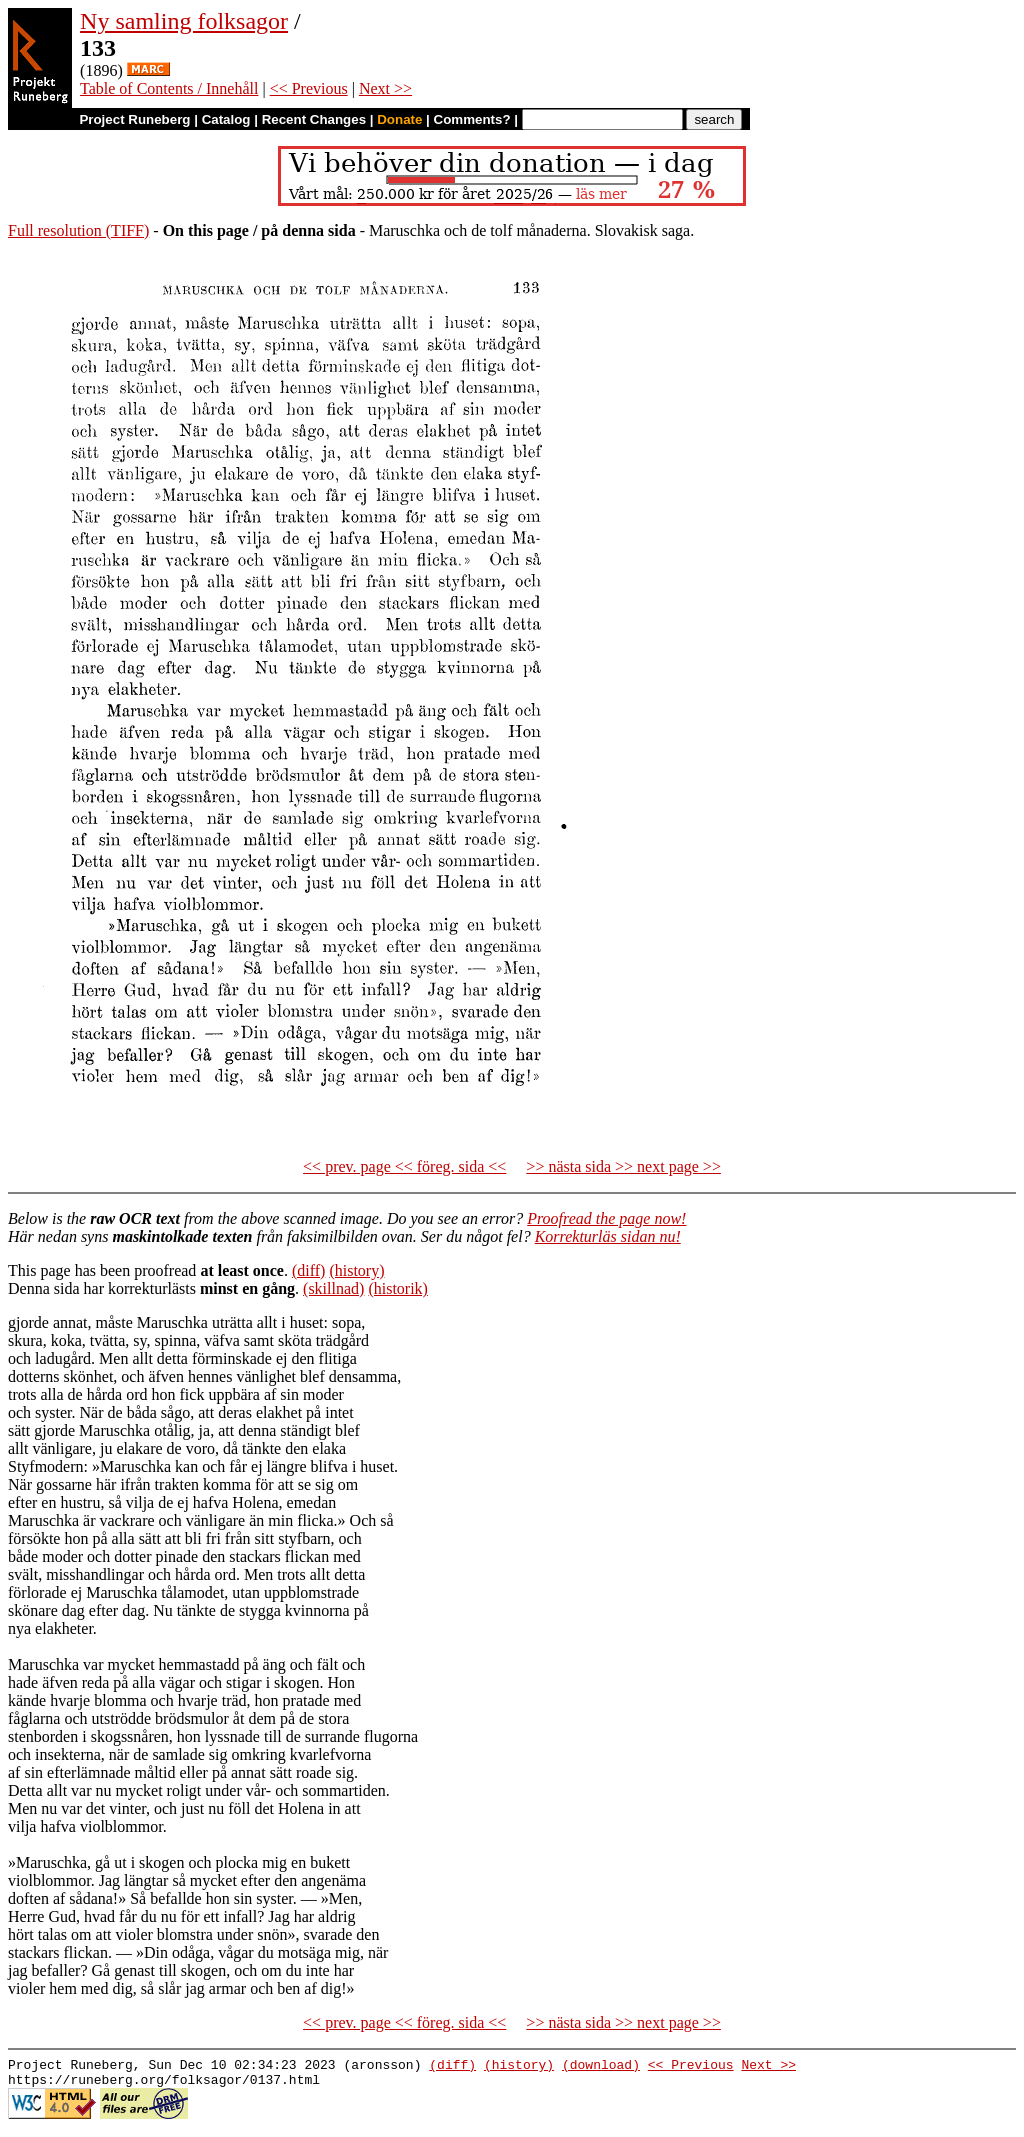 The height and width of the screenshot is (2137, 1024). I want to click on Catalog, so click(226, 119).